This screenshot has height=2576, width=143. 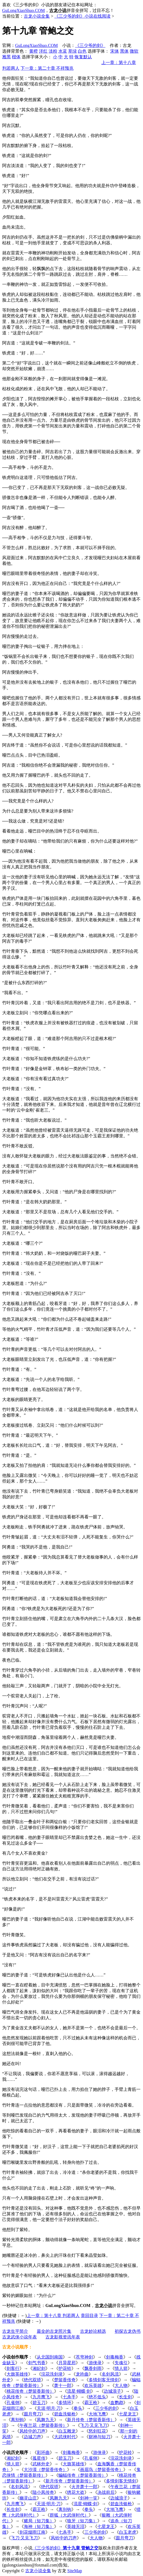 What do you see at coordinates (53, 51) in the screenshot?
I see `淡粉` at bounding box center [53, 51].